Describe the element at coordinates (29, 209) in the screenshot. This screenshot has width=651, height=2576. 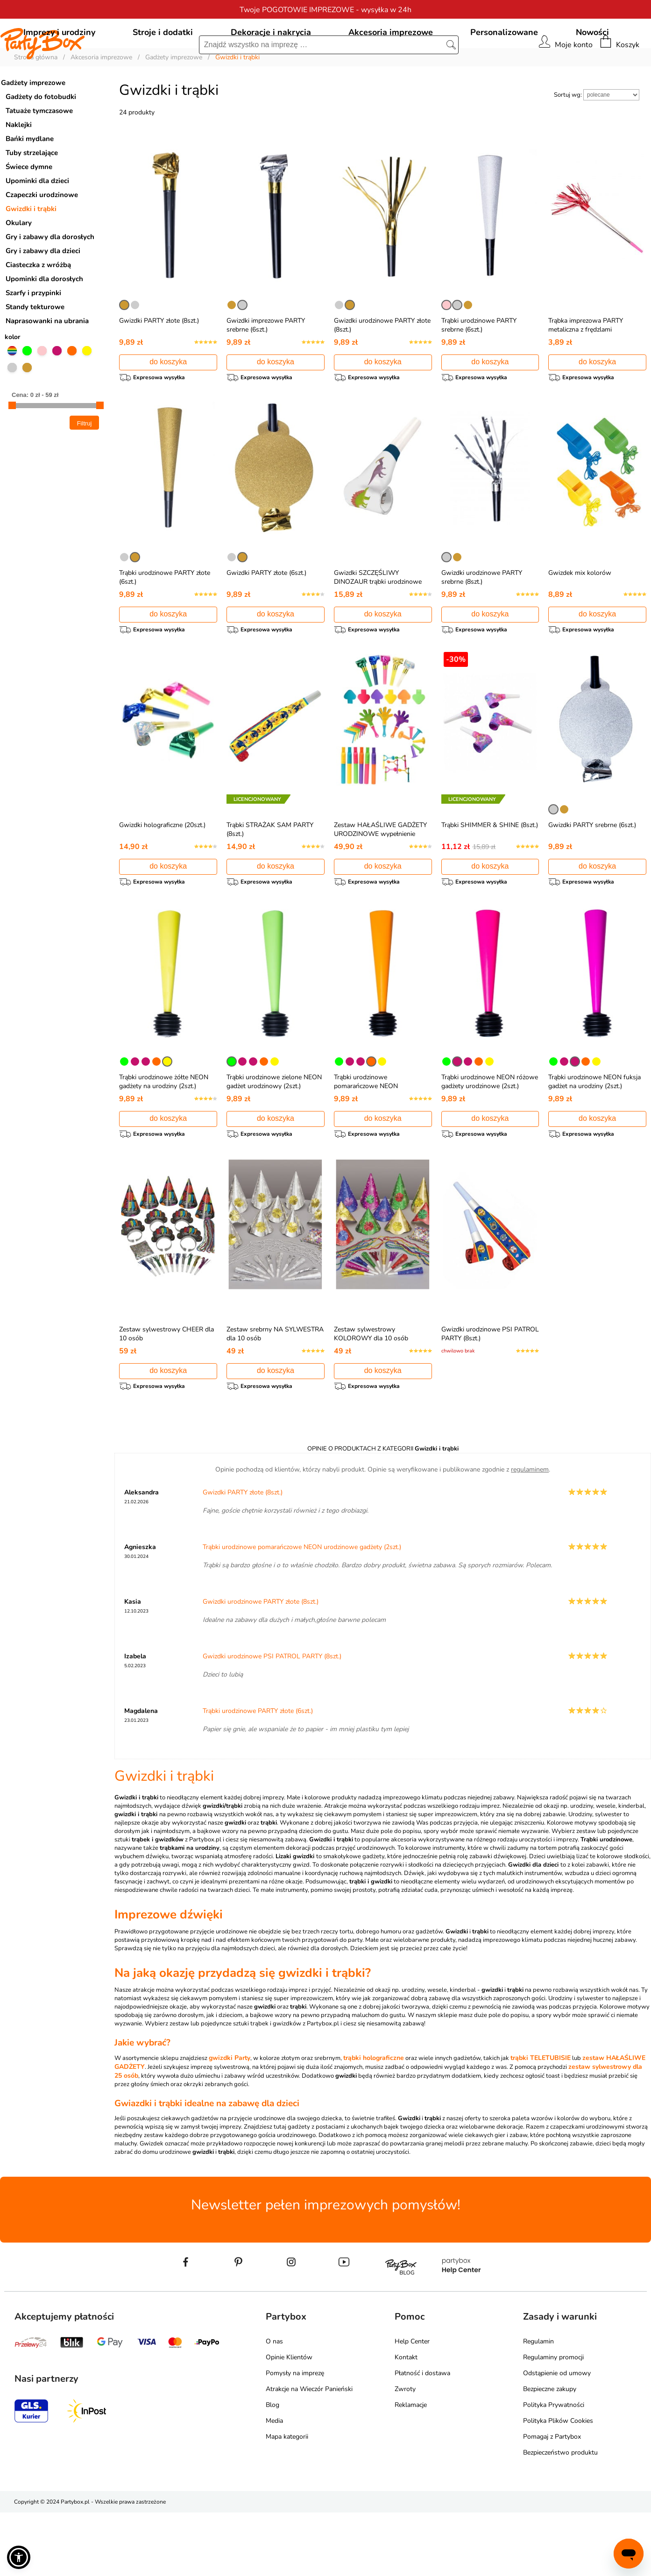
I see `Świece dymne` at that location.